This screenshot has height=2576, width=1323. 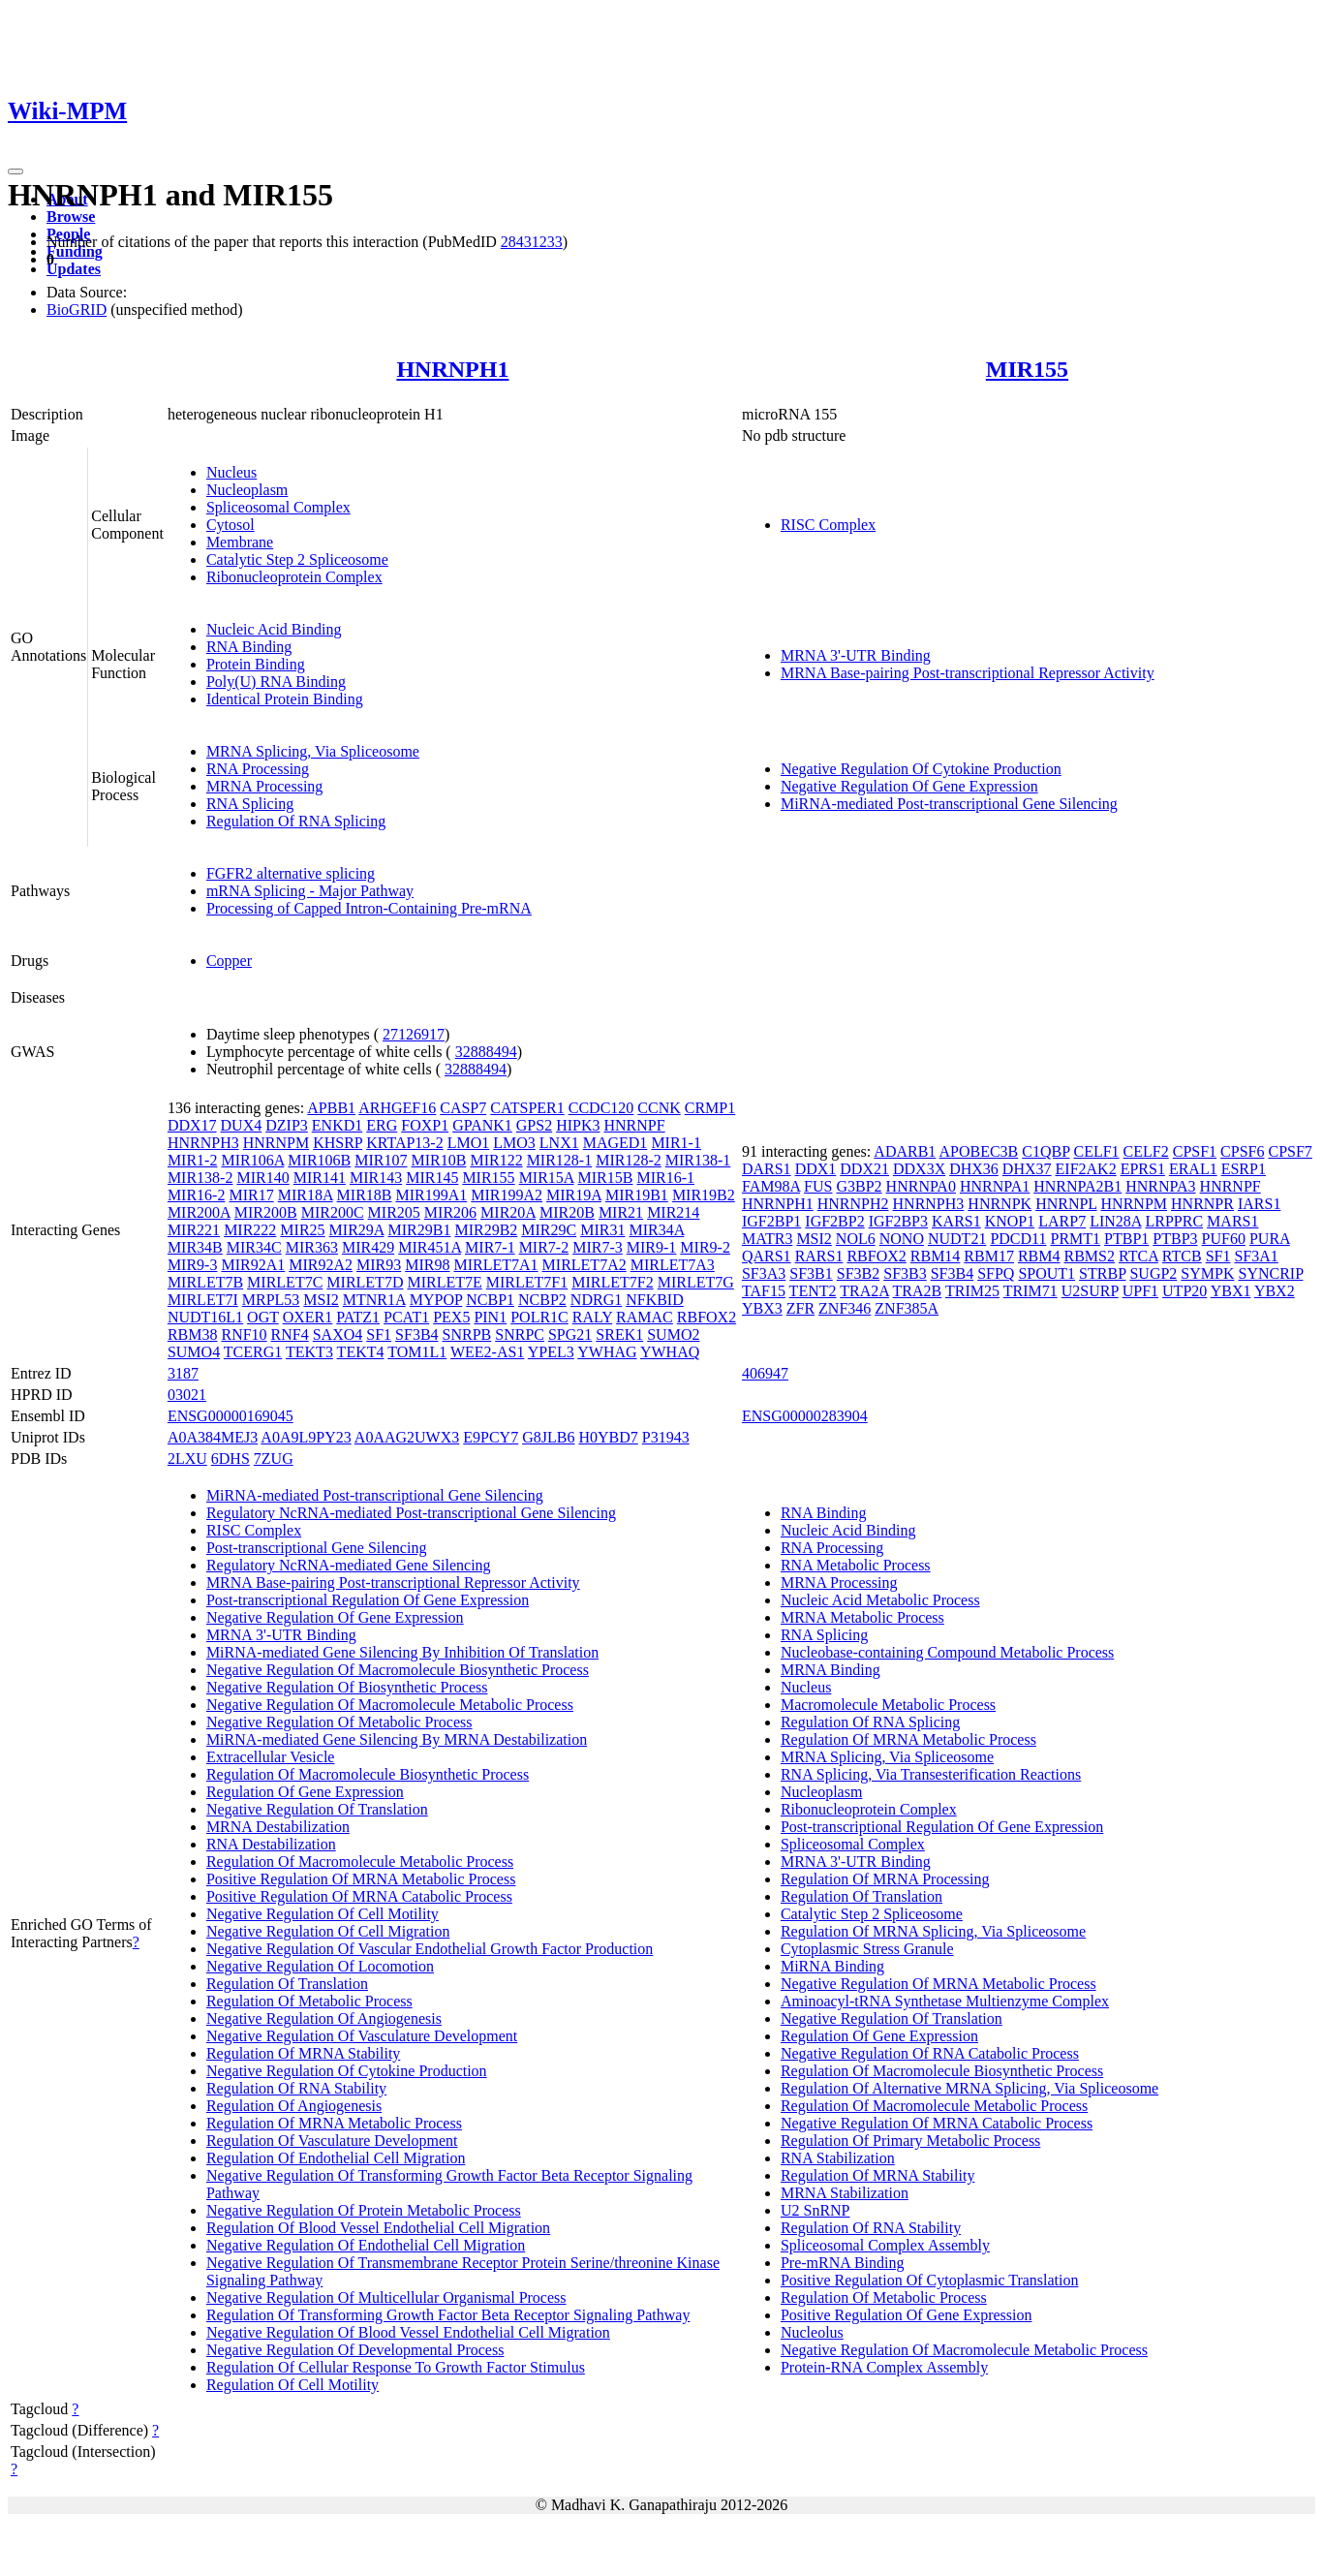 What do you see at coordinates (1289, 1151) in the screenshot?
I see `CPSF7` at bounding box center [1289, 1151].